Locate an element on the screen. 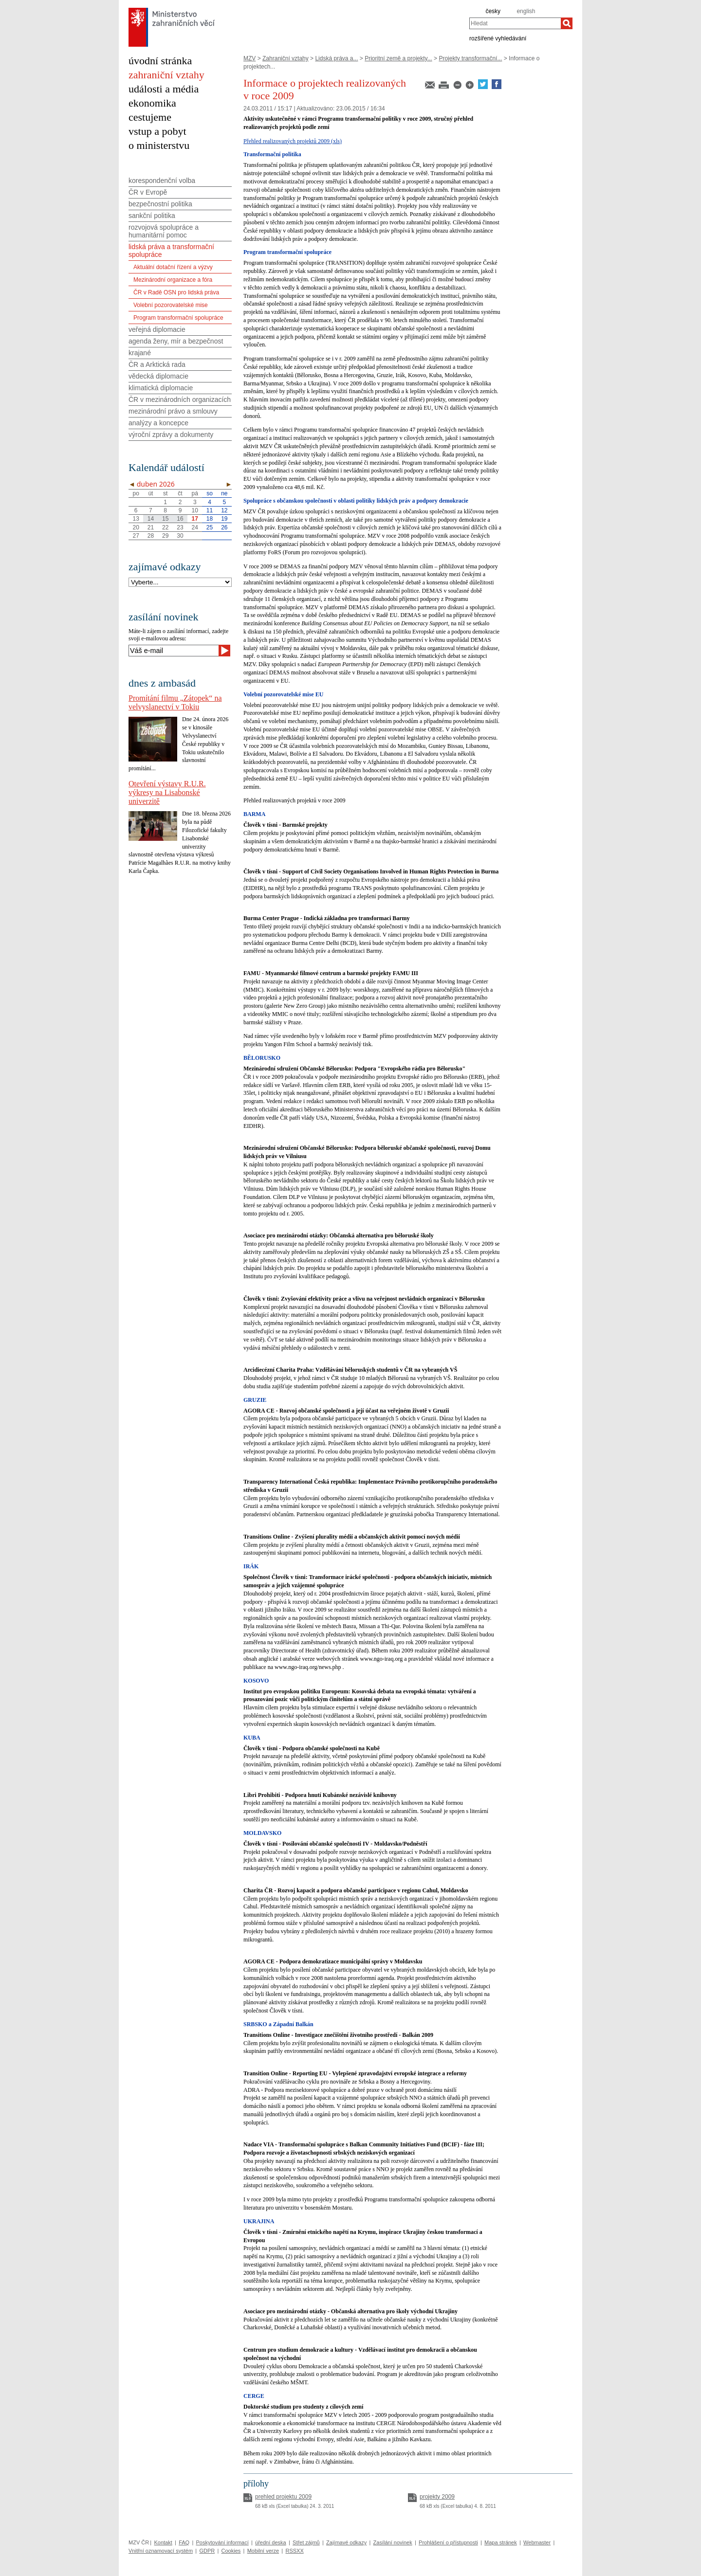  Zahraniční vztahy is located at coordinates (285, 58).